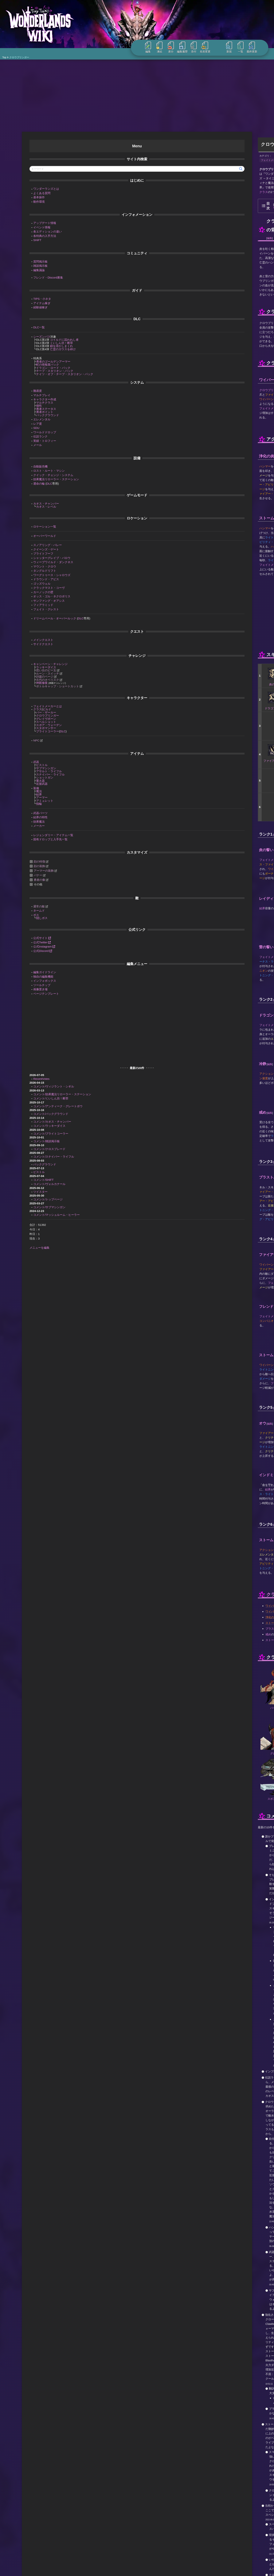  Describe the element at coordinates (38, 766) in the screenshot. I see `ピストル` at that location.